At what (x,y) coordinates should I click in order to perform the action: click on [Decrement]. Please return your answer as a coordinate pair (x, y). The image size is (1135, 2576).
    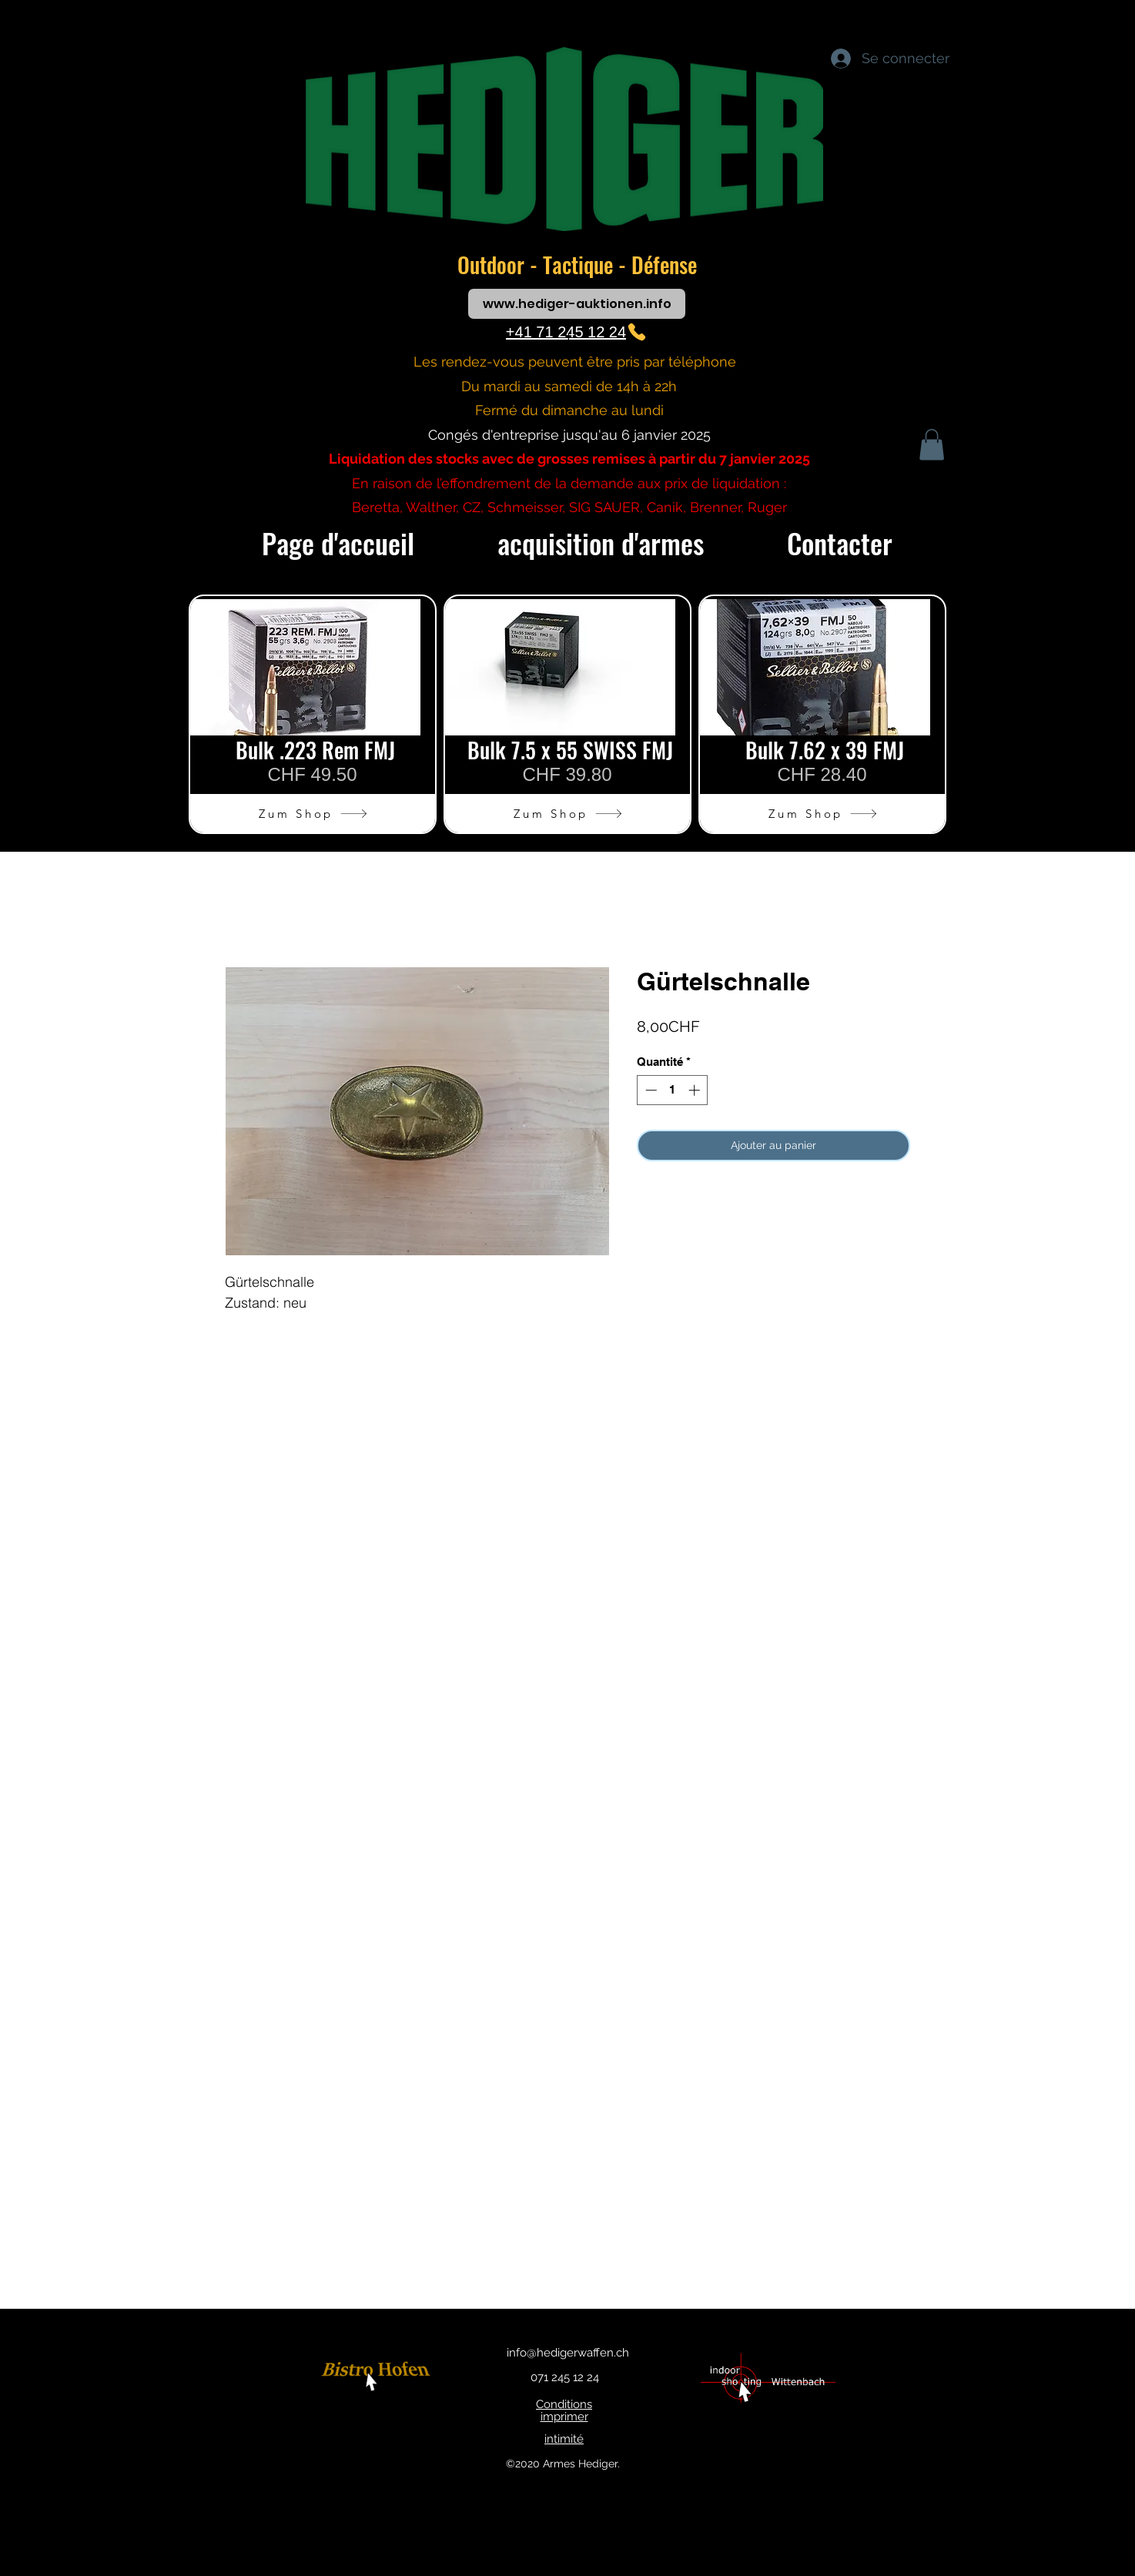
    Looking at the image, I should click on (649, 1090).